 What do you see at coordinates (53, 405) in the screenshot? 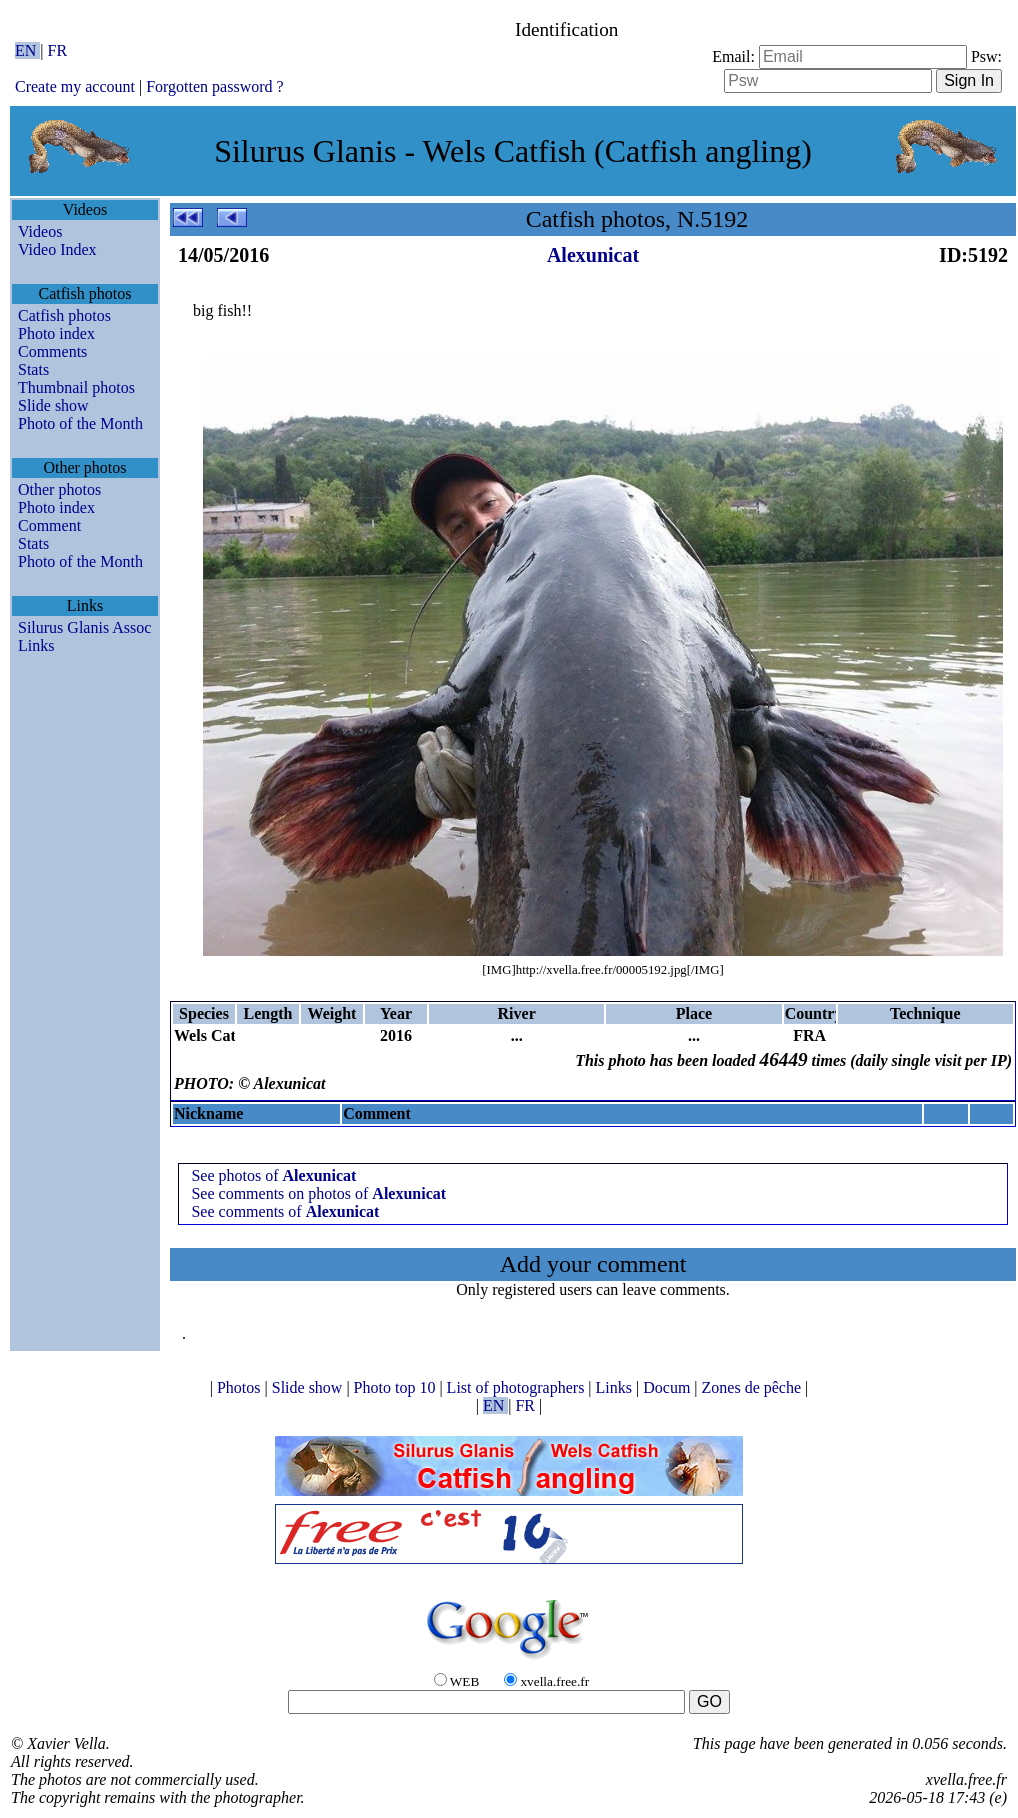
I see `Slide show` at bounding box center [53, 405].